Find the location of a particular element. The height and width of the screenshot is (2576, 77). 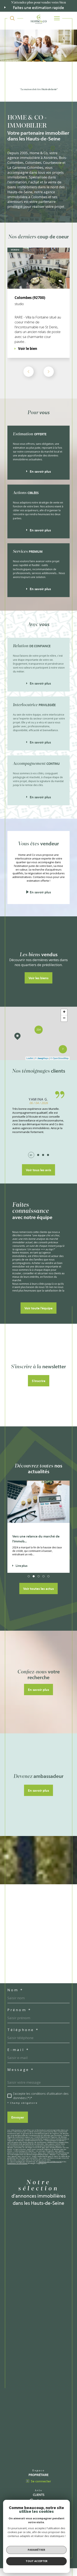

[TRAD_MELTEM_ouvrirlemoteurderecherche] is located at coordinates (12, 18).